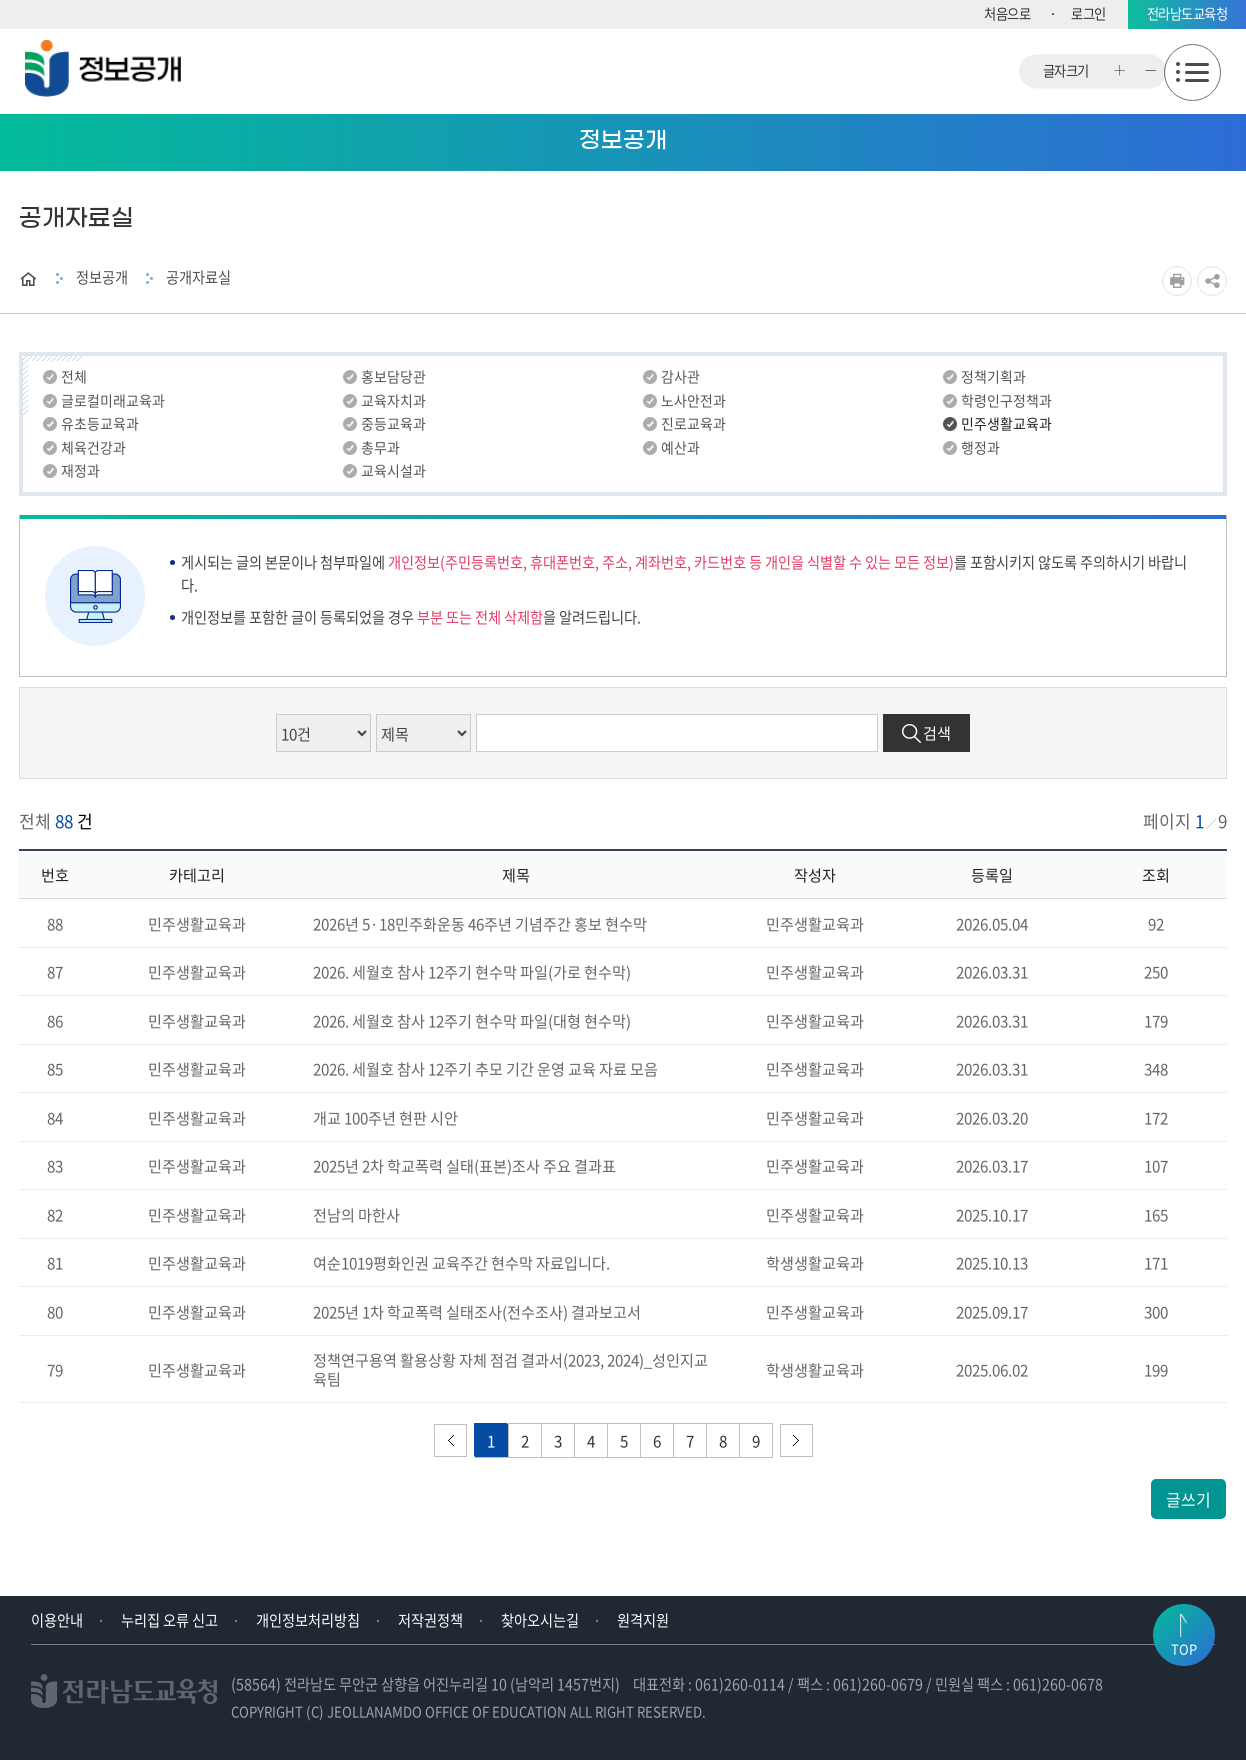 The width and height of the screenshot is (1246, 1762). I want to click on 학령인구정책과, so click(1006, 401).